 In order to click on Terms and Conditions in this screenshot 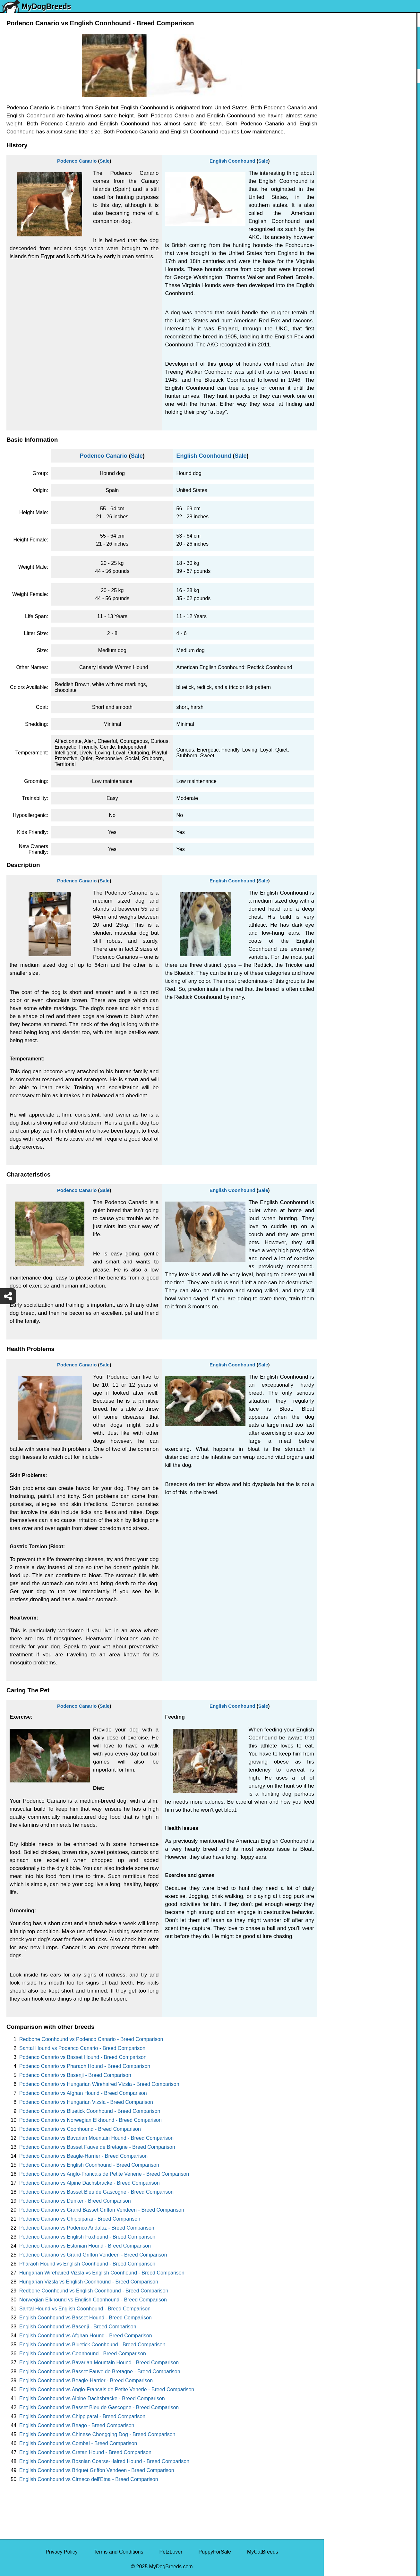, I will do `click(118, 2552)`.